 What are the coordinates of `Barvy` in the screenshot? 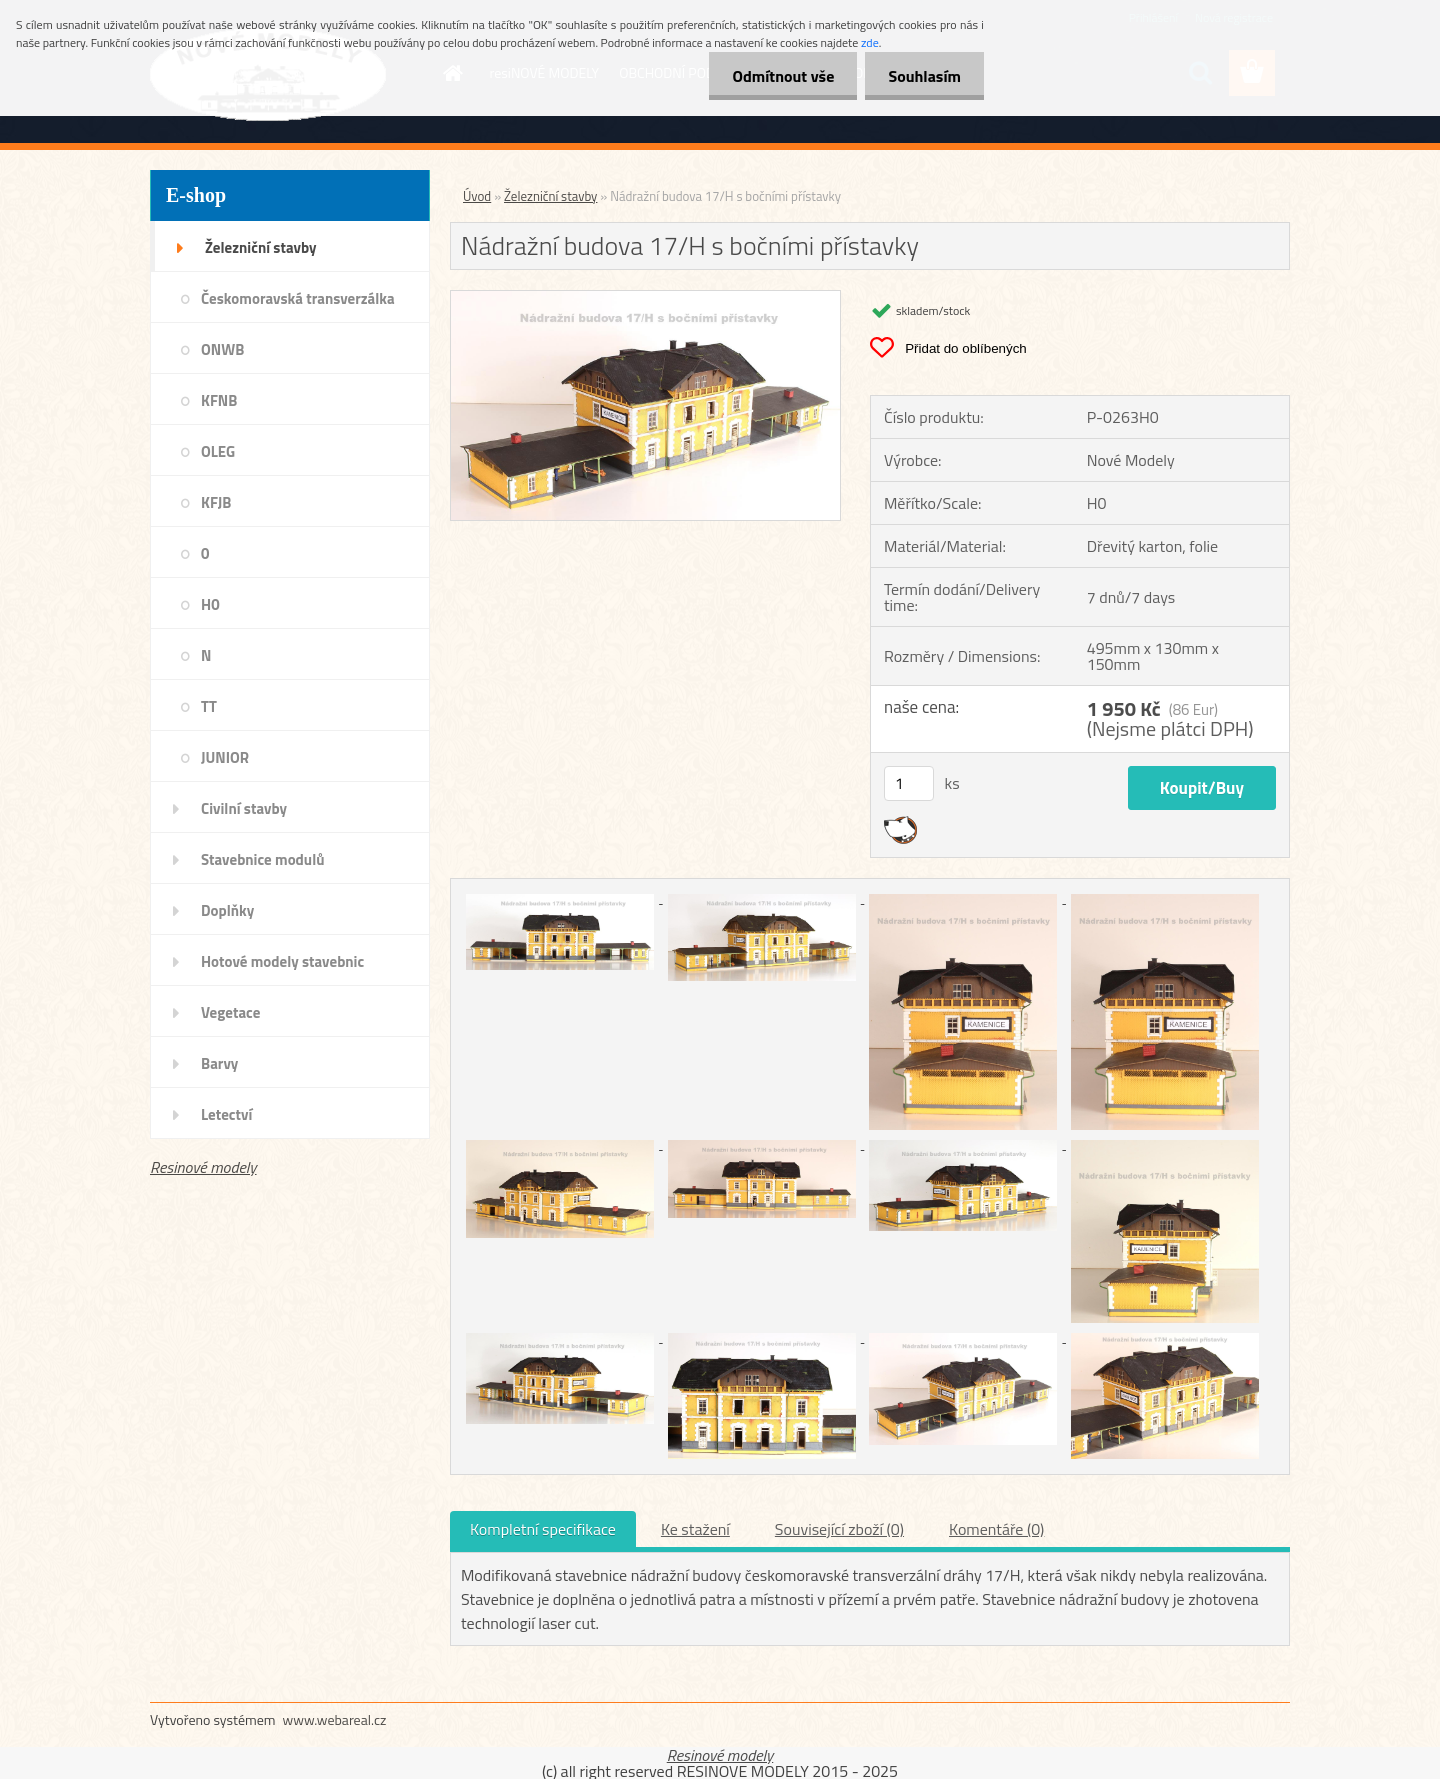 It's located at (219, 1063).